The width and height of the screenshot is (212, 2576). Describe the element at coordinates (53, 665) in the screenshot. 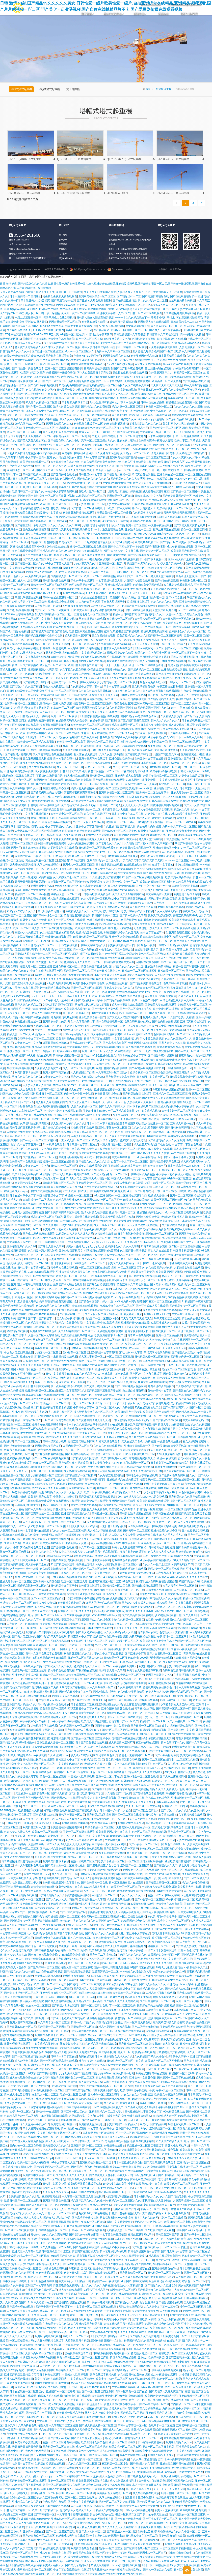

I see `成人乱码一区二区三区` at that location.